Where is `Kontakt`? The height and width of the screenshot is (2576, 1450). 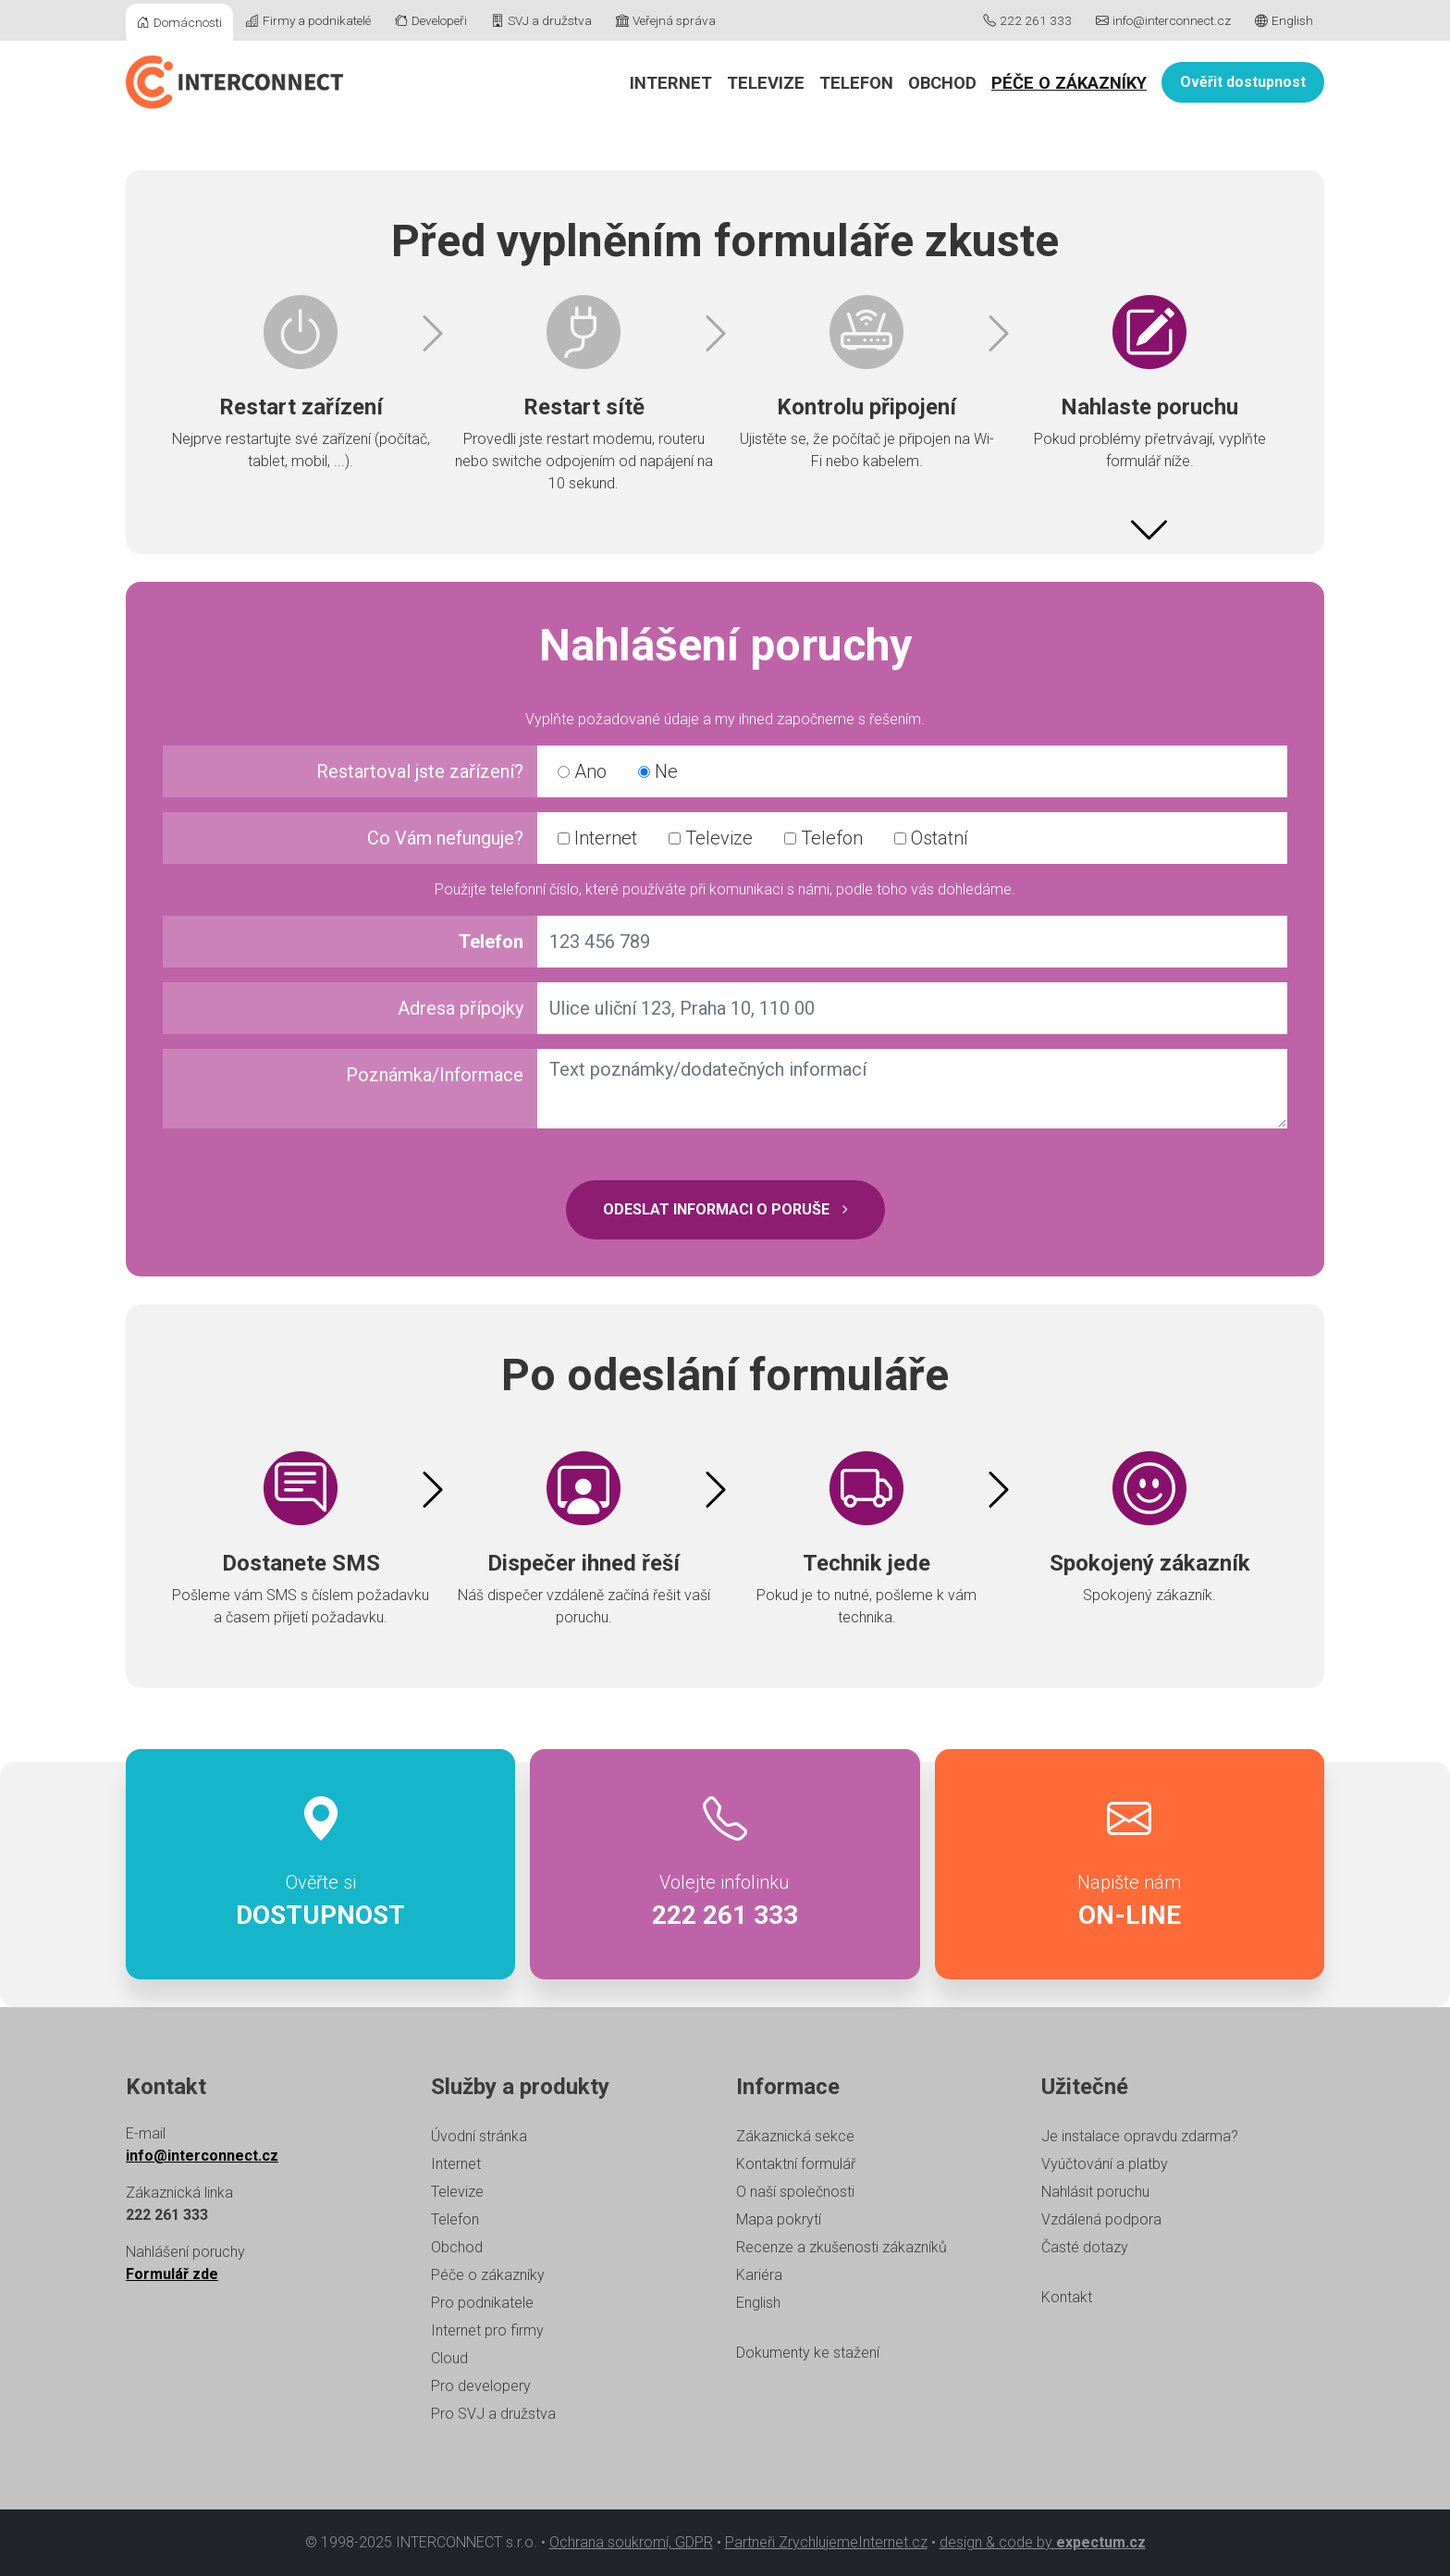
Kontakt is located at coordinates (1066, 2297).